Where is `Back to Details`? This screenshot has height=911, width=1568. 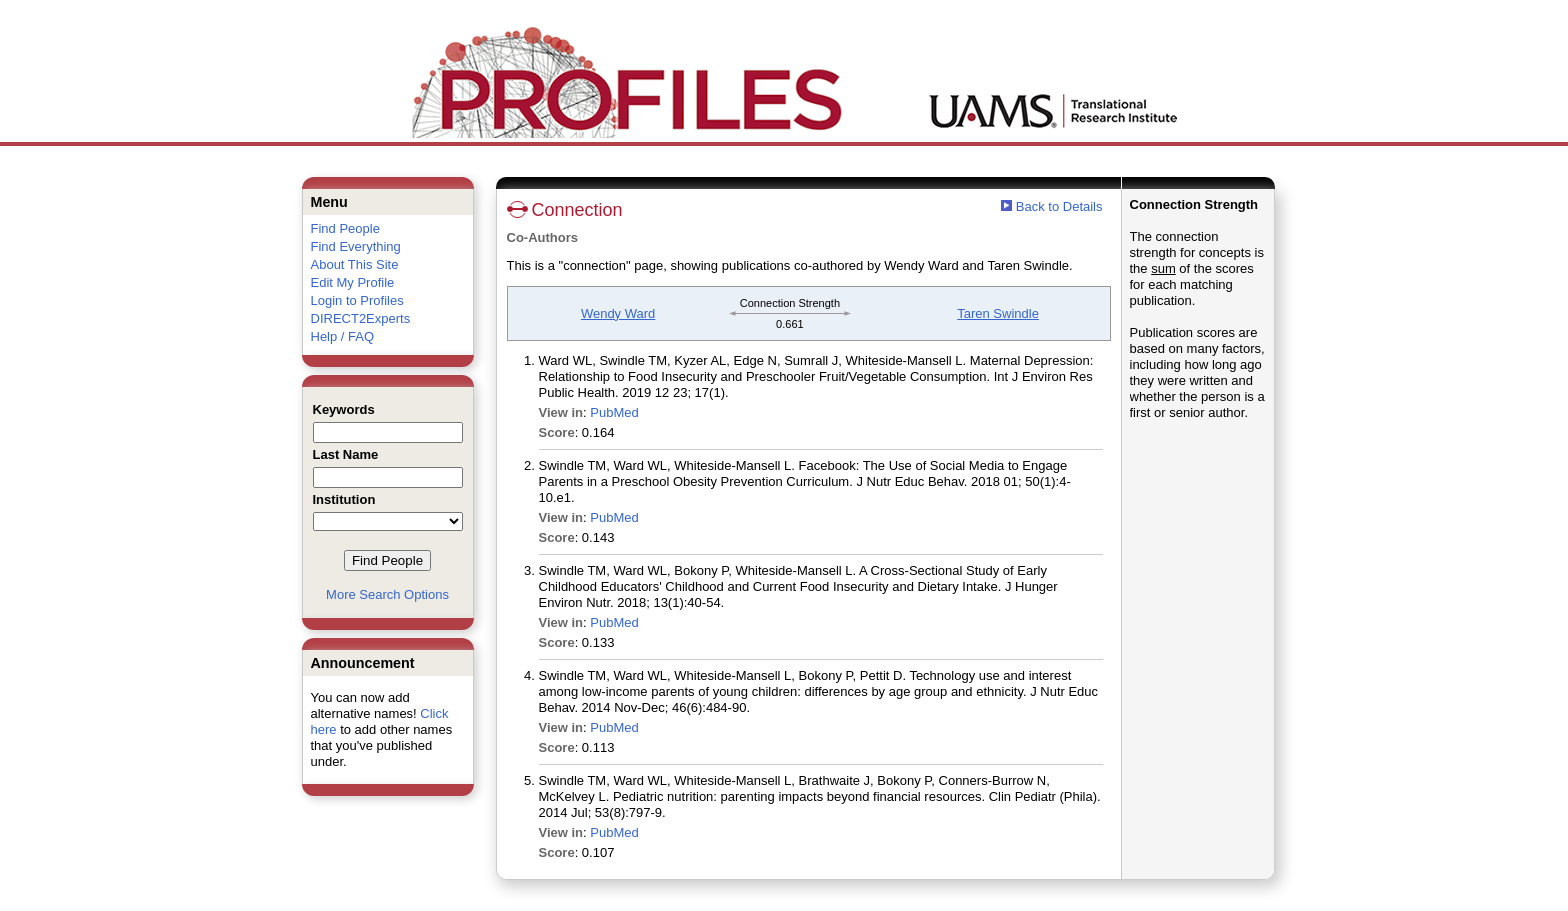
Back to Details is located at coordinates (1059, 206).